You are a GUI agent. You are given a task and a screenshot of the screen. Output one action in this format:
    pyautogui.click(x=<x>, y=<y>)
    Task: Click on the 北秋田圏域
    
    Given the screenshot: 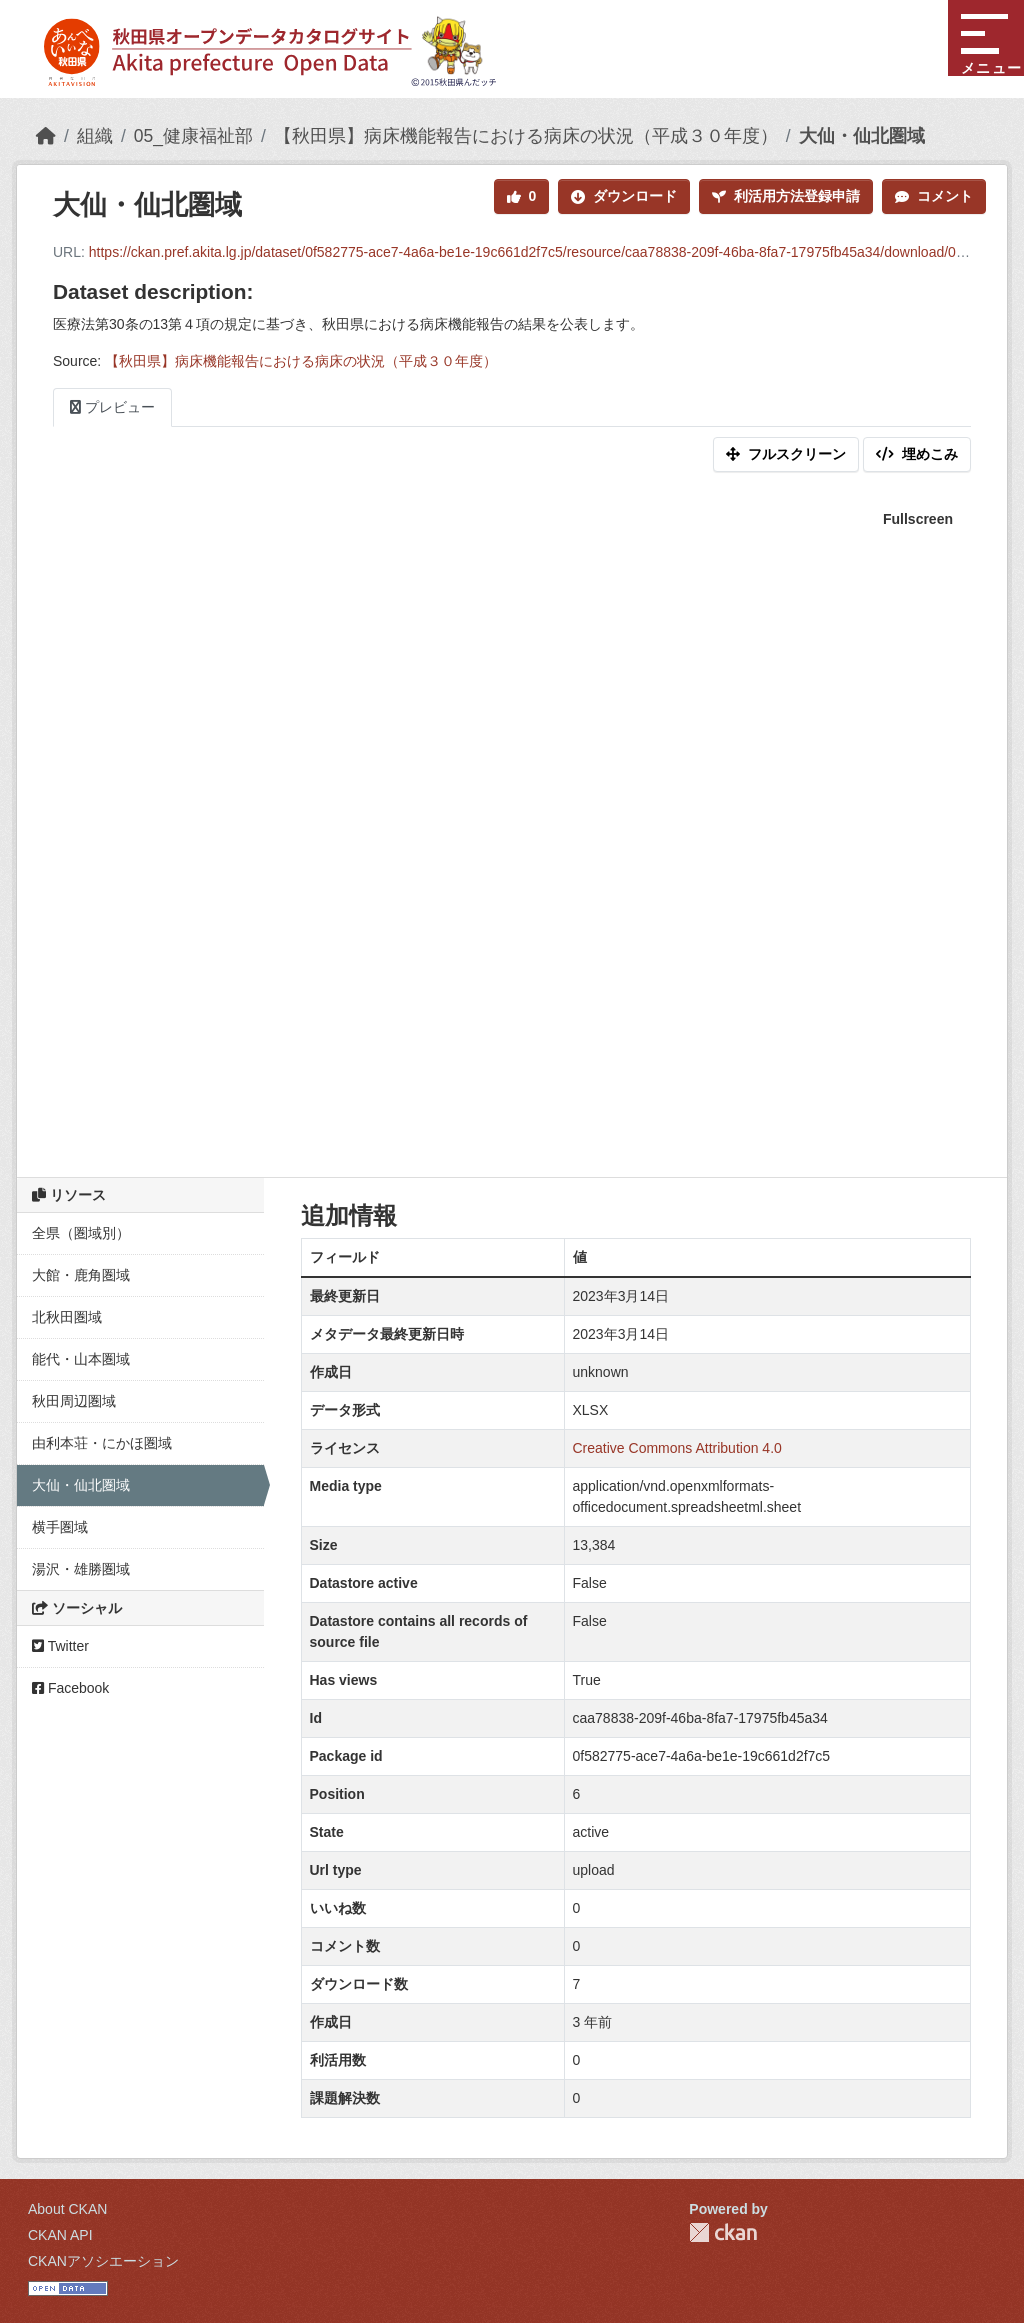 What is the action you would take?
    pyautogui.click(x=67, y=1317)
    